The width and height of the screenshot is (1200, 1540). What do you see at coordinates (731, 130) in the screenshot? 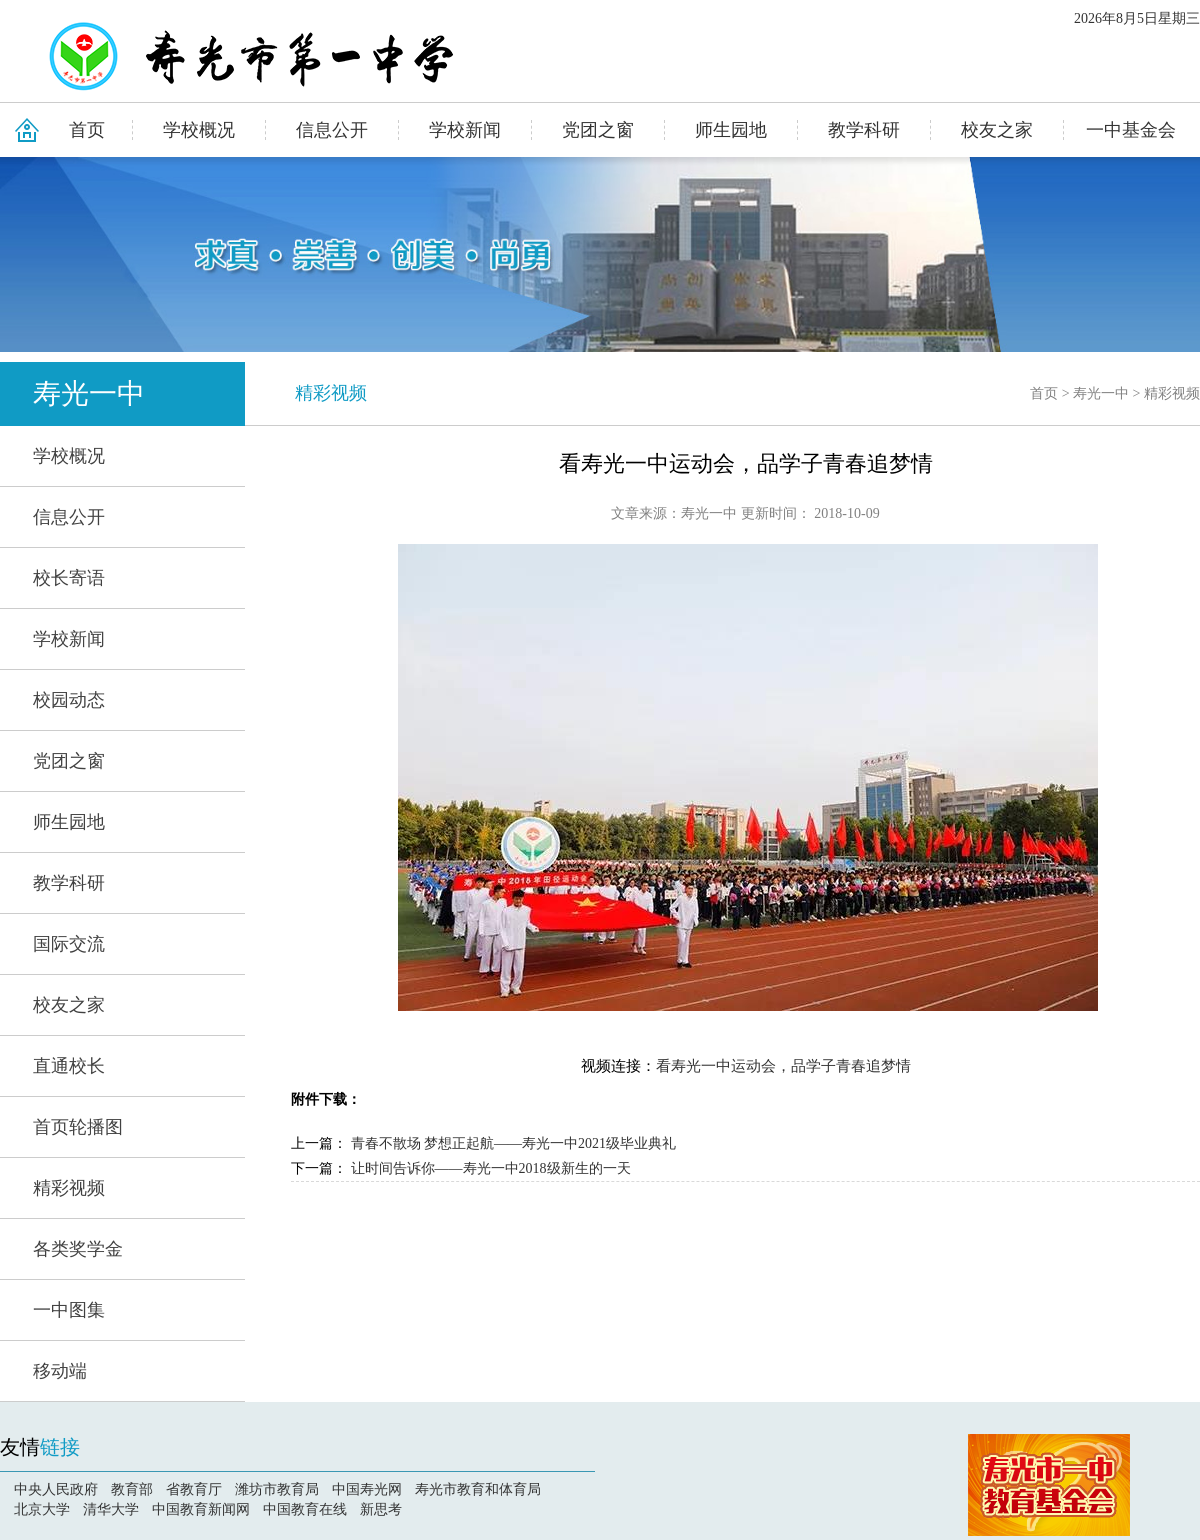
I see `师生园地` at bounding box center [731, 130].